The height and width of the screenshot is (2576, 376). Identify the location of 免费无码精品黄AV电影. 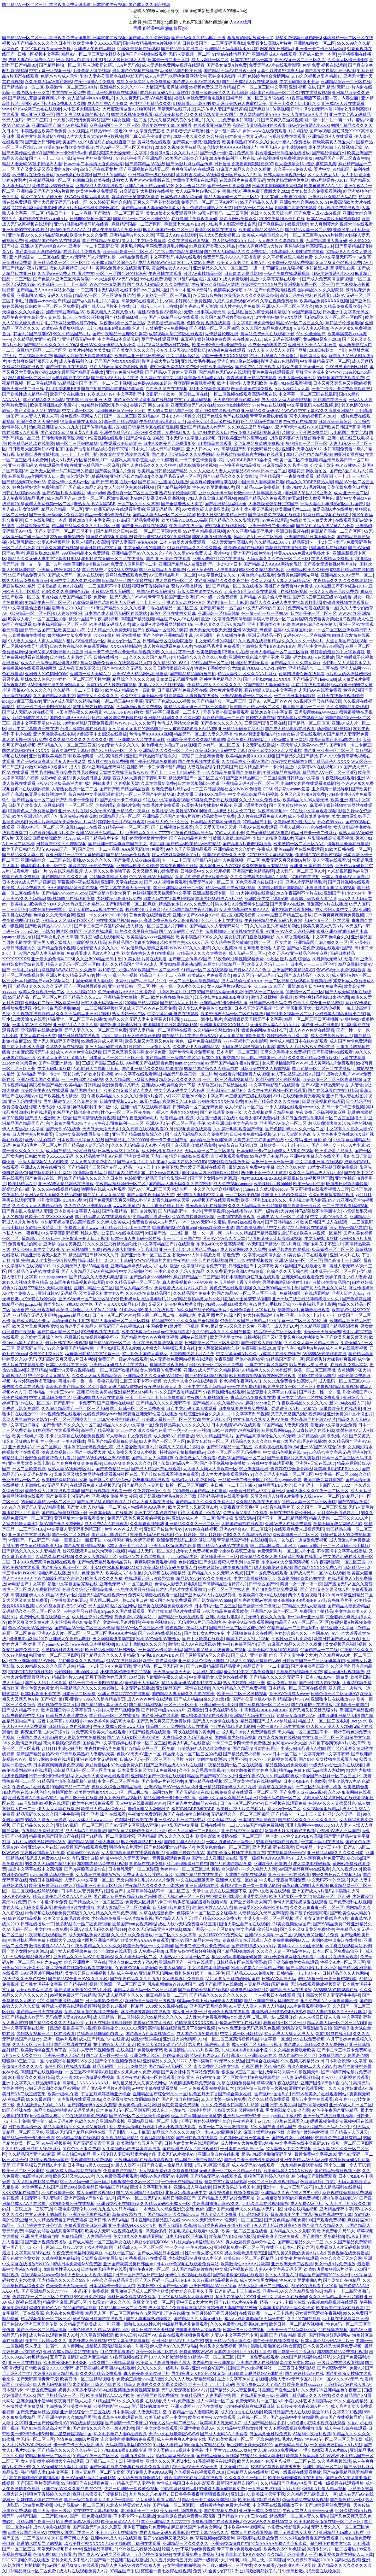
(267, 833).